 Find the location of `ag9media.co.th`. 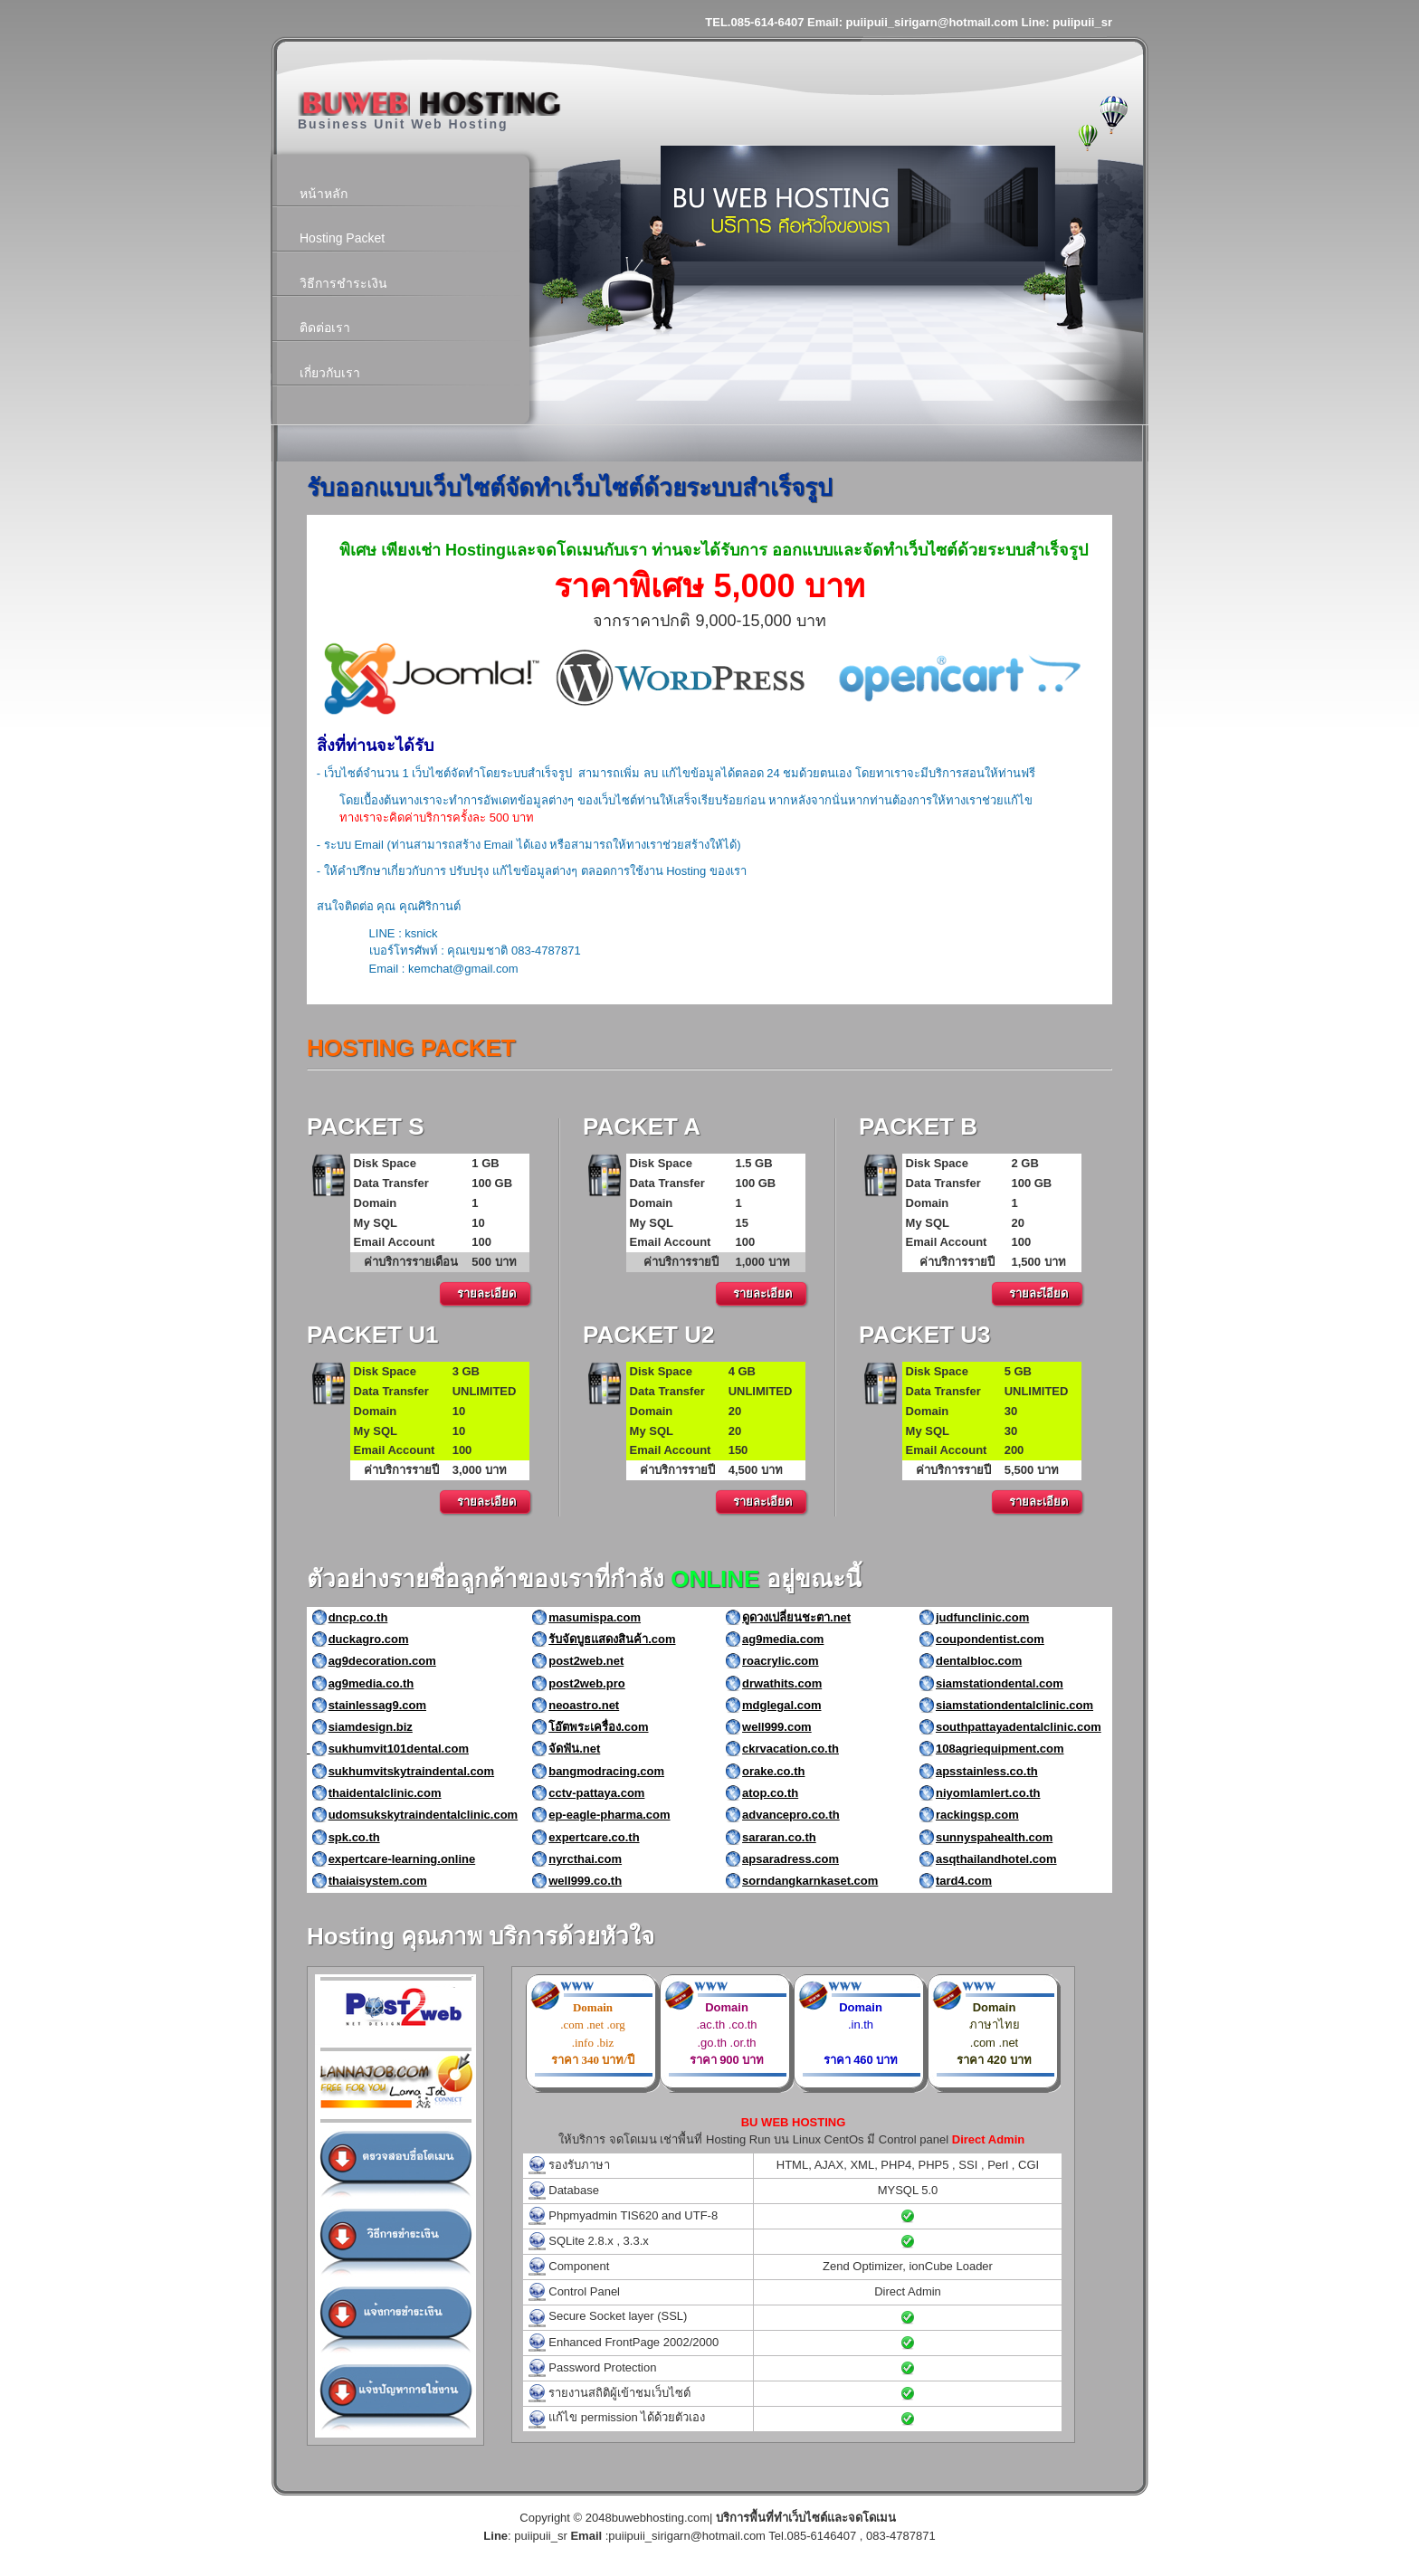

ag9media.co.th is located at coordinates (371, 1683).